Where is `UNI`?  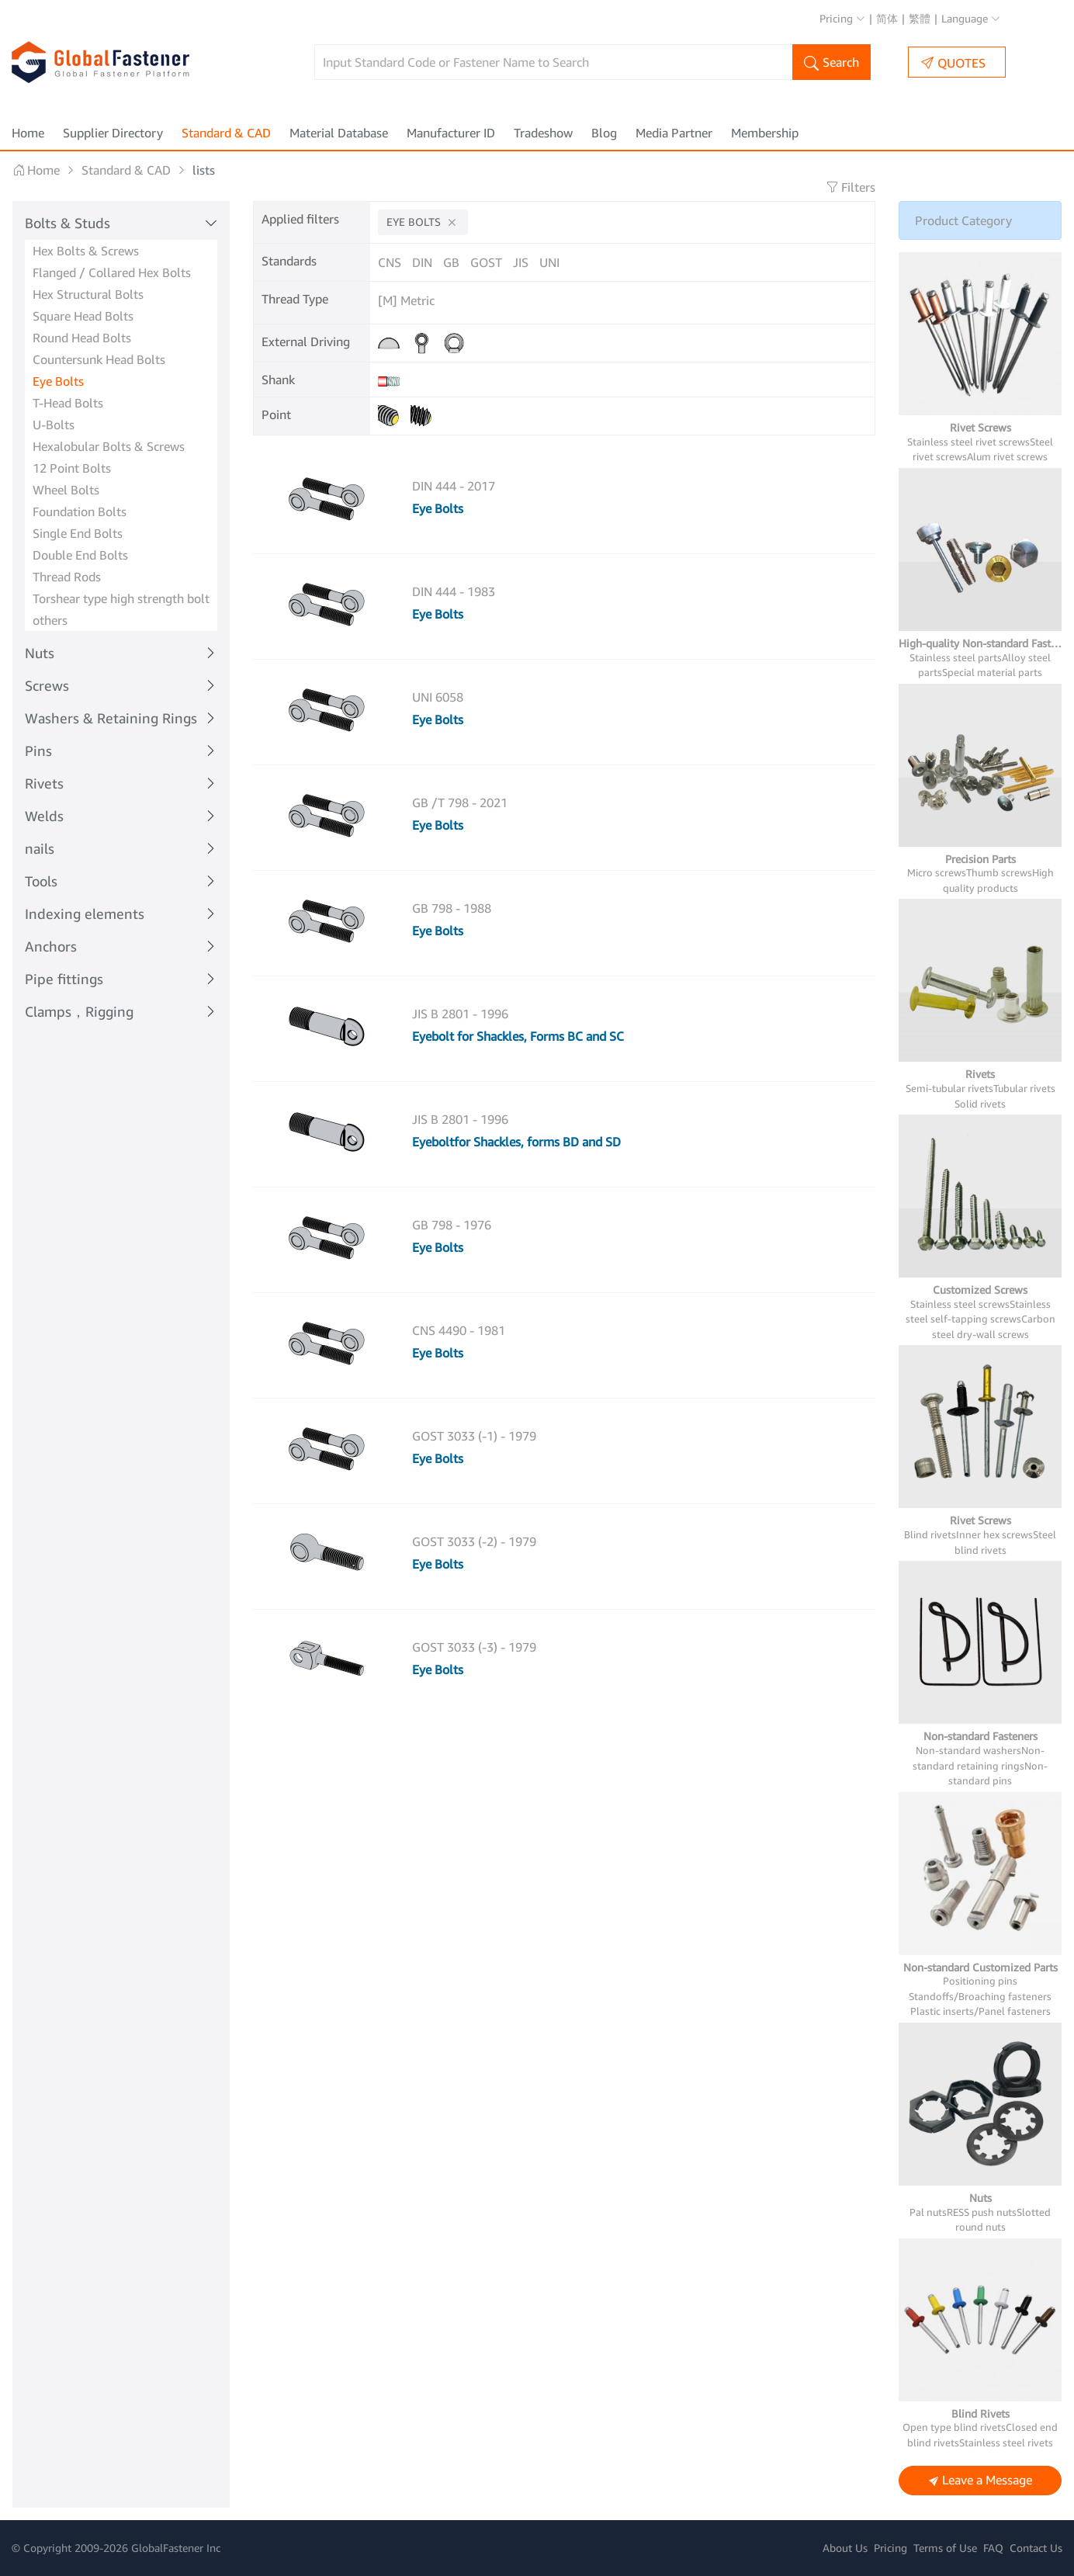 UNI is located at coordinates (549, 262).